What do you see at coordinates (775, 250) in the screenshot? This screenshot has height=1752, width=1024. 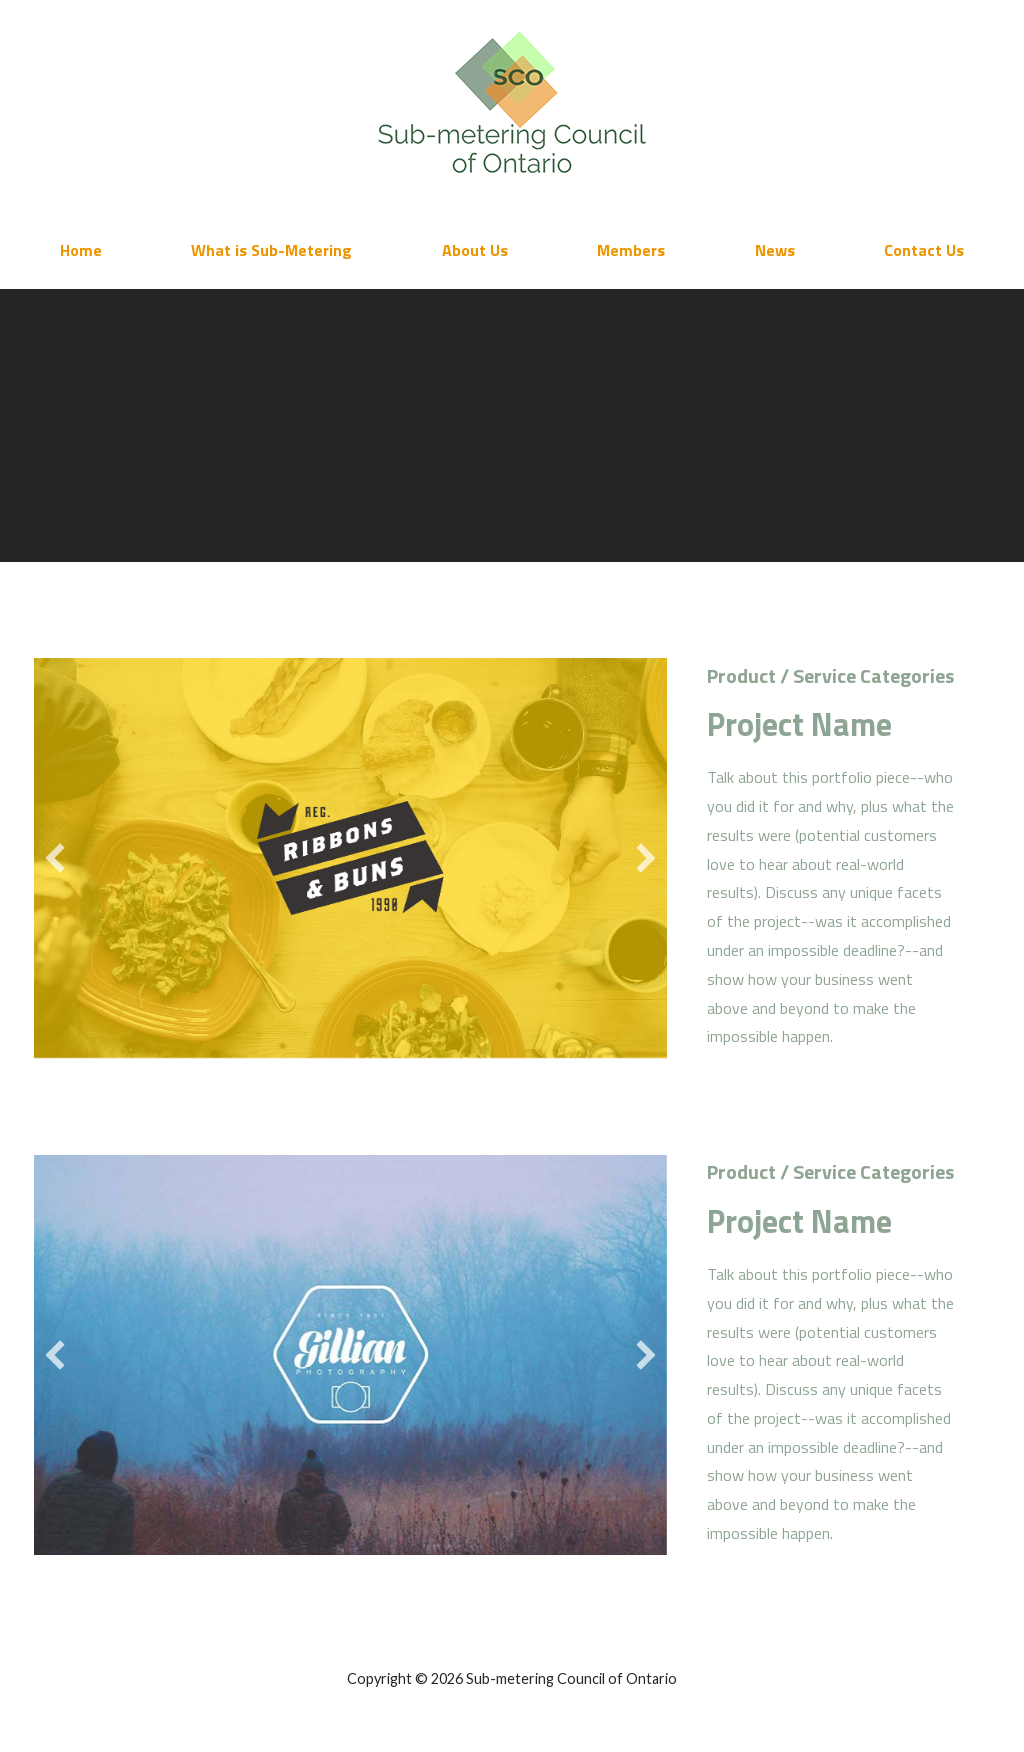 I see `News` at bounding box center [775, 250].